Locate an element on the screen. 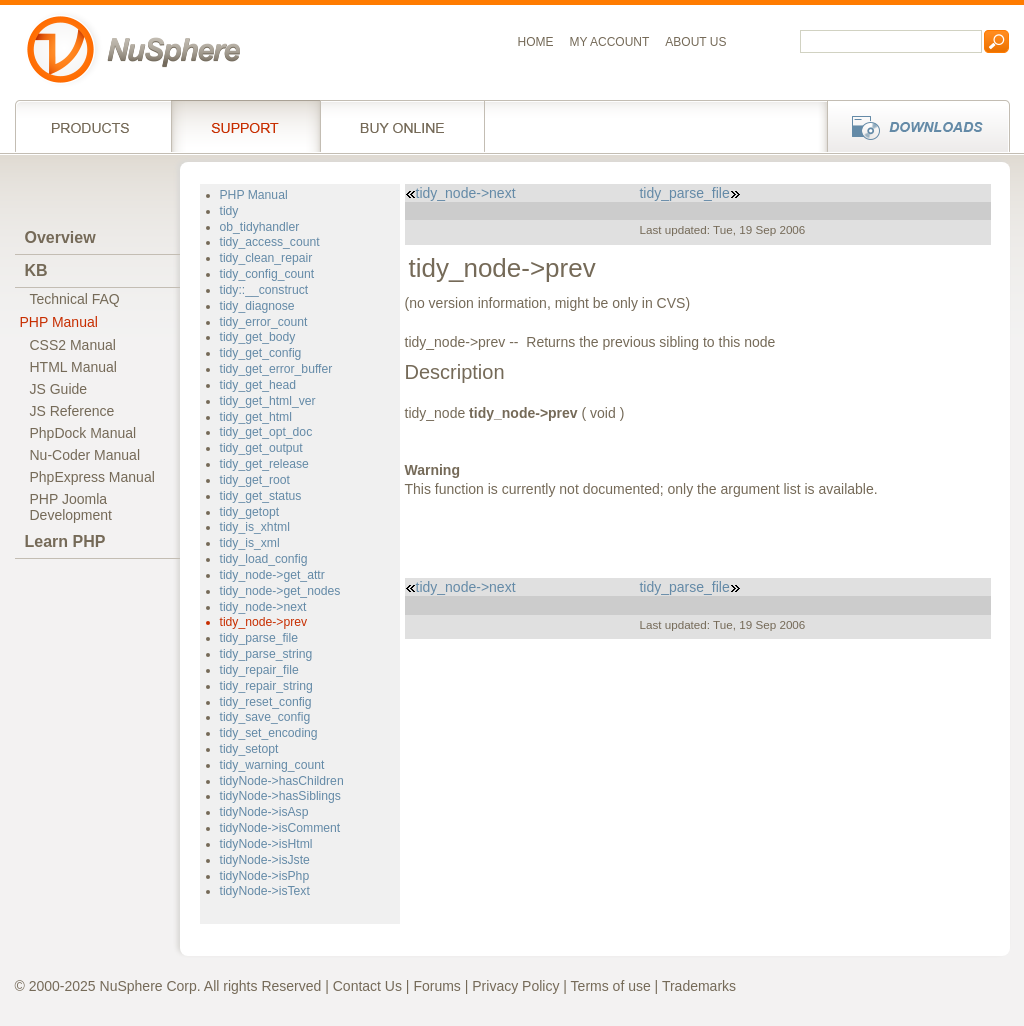 Image resolution: width=1024 pixels, height=1026 pixels. Support Services is located at coordinates (245, 126).